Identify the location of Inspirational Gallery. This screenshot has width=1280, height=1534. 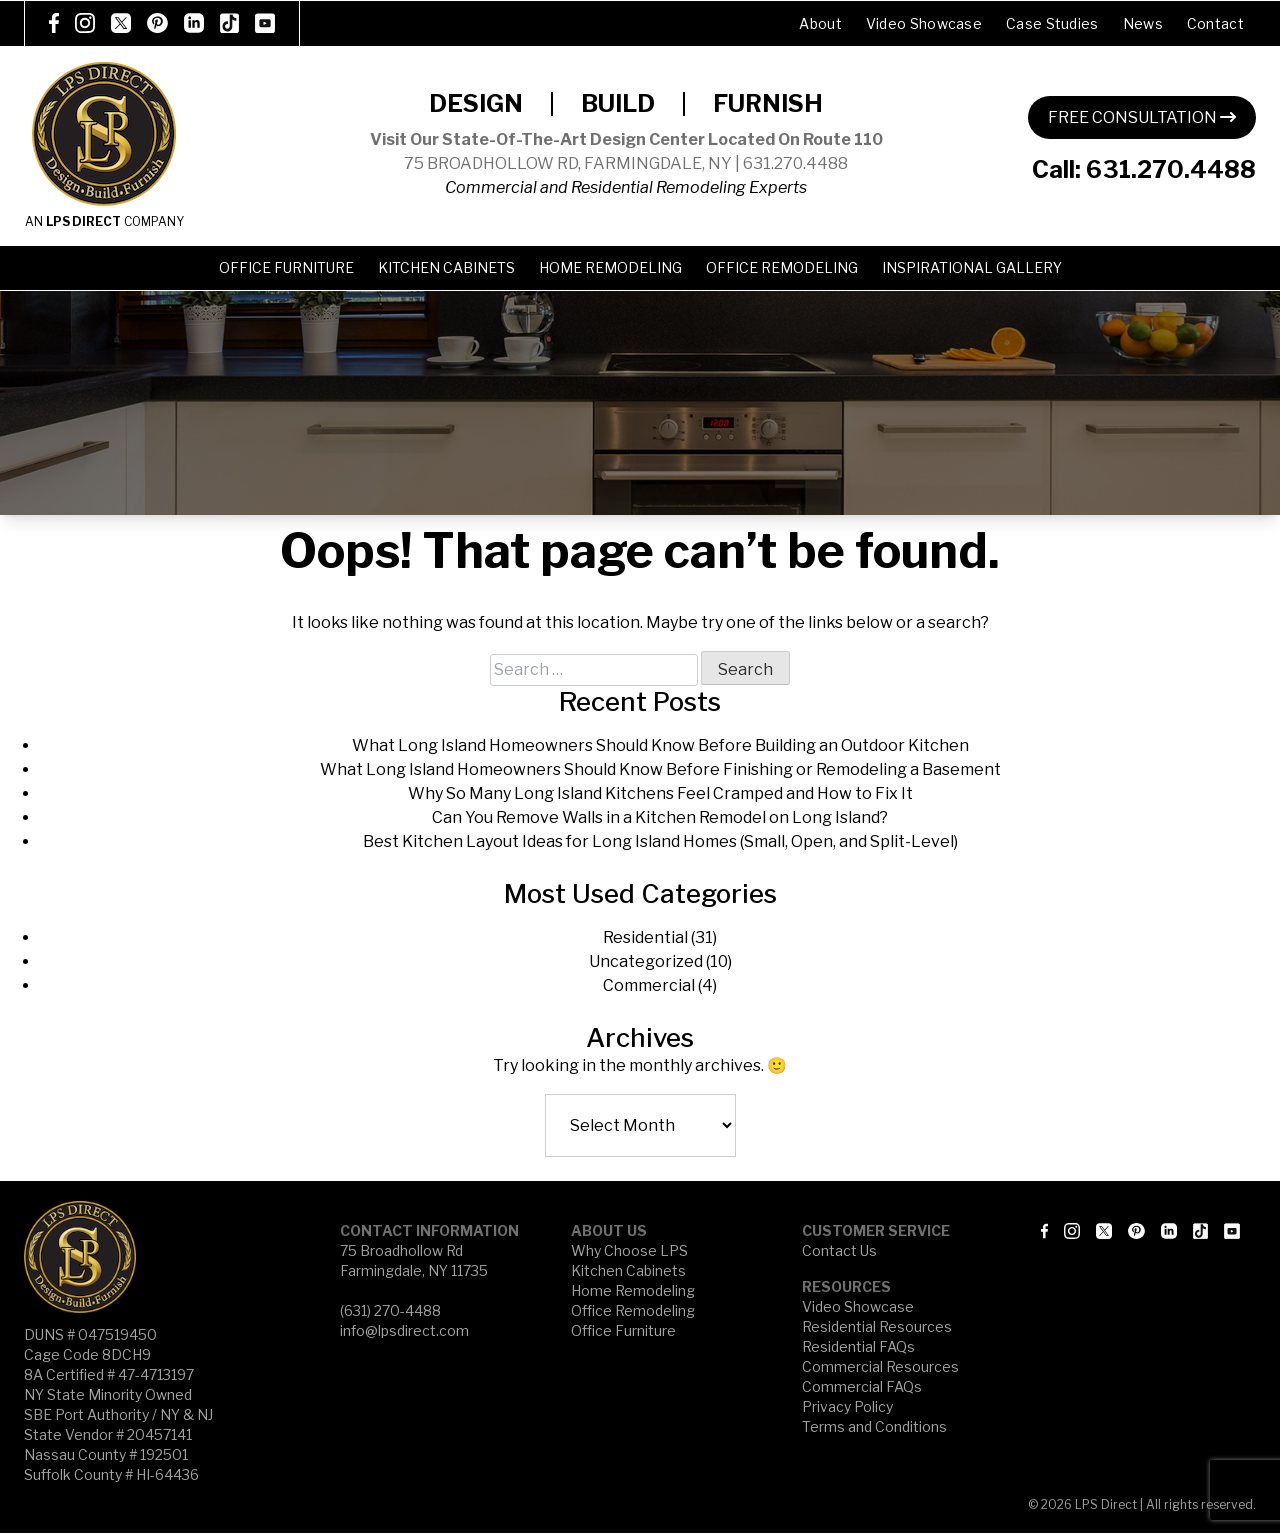
(972, 267).